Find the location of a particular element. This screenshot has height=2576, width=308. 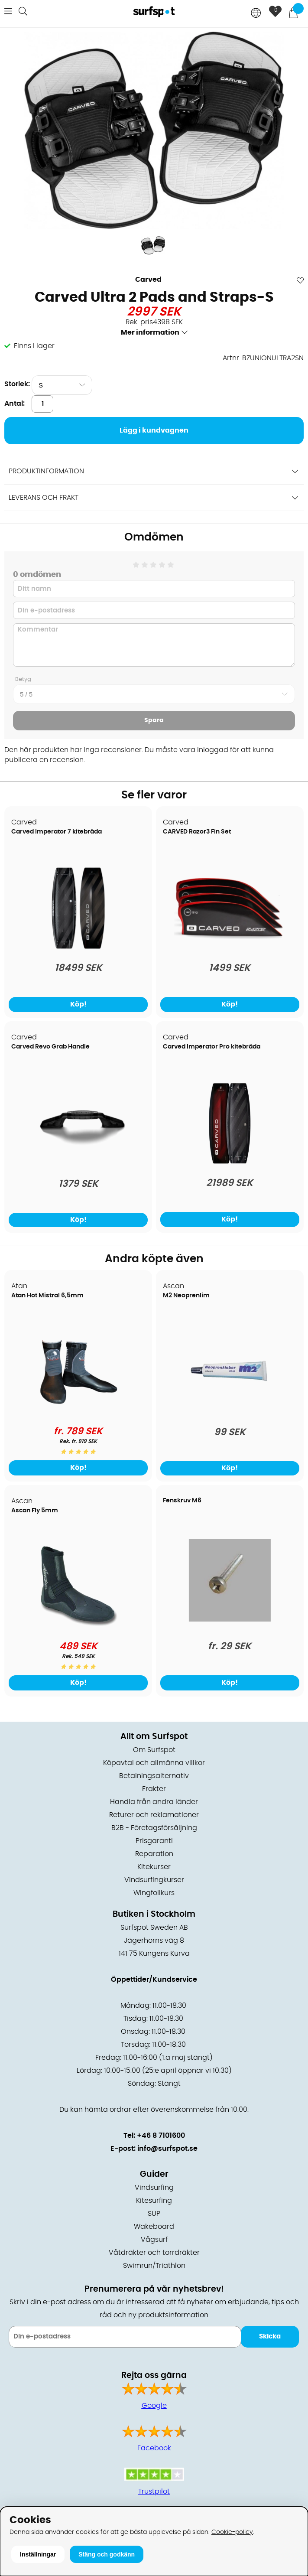

[Choose country] is located at coordinates (256, 13).